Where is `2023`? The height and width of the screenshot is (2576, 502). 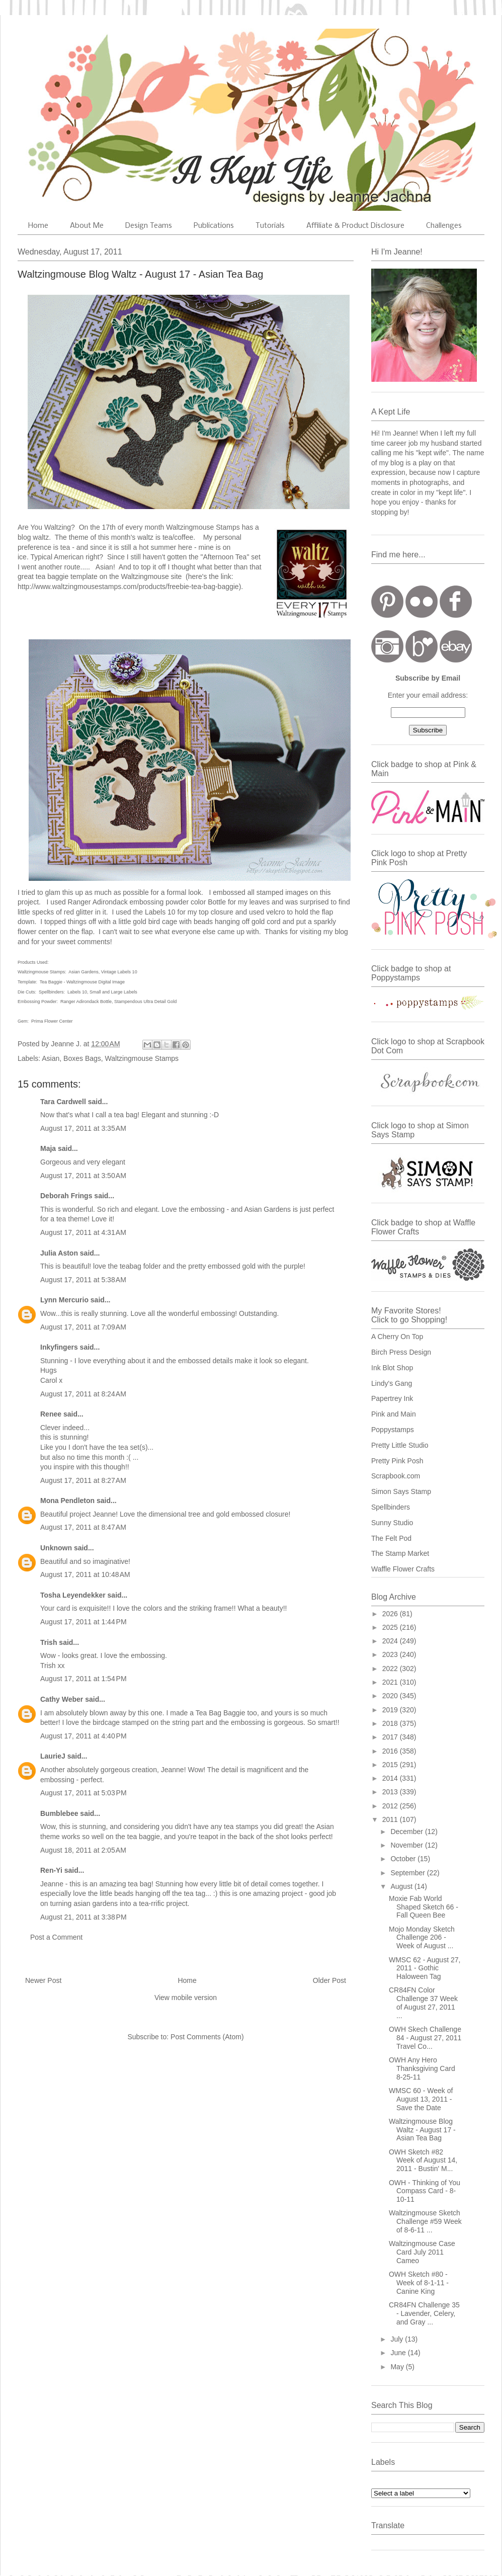 2023 is located at coordinates (391, 1654).